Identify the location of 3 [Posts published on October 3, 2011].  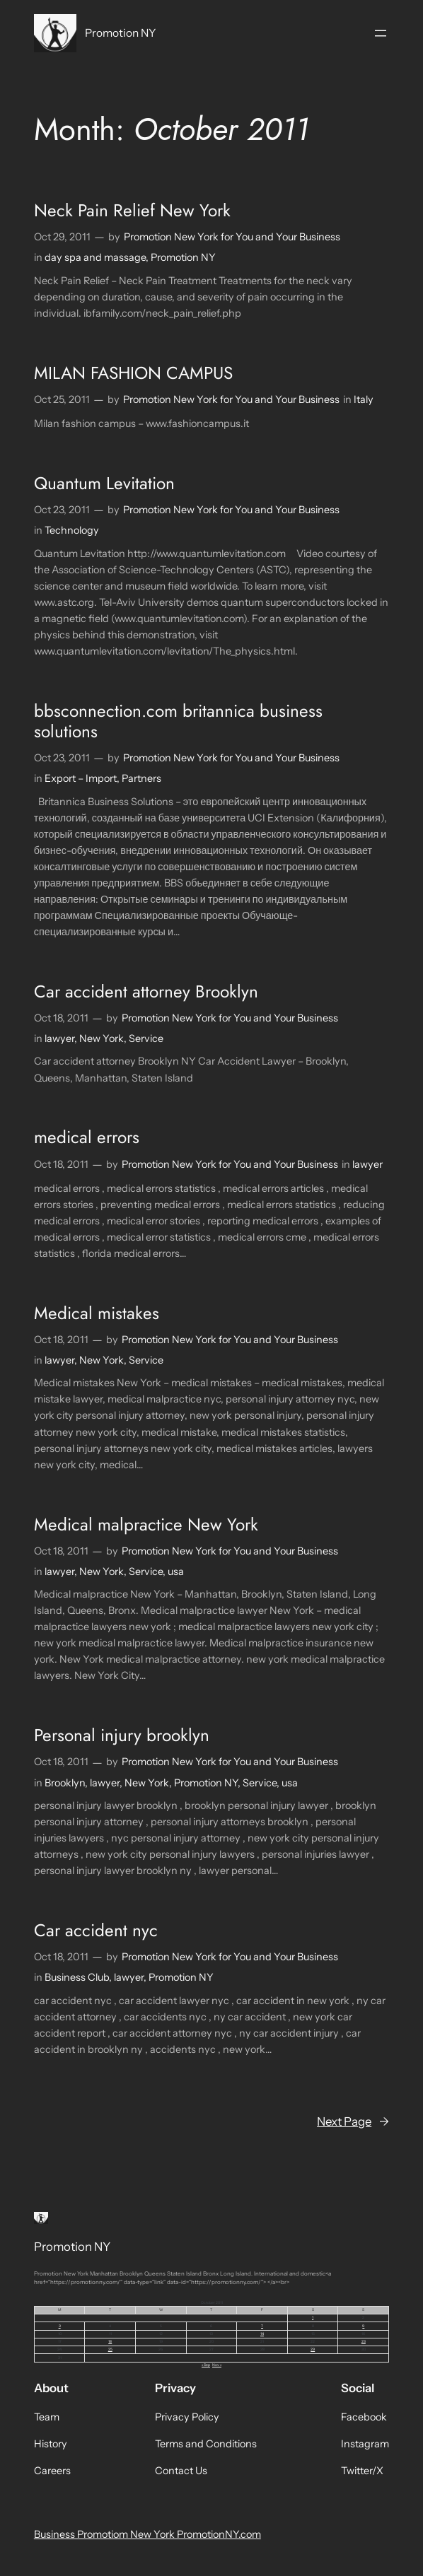
(60, 2326).